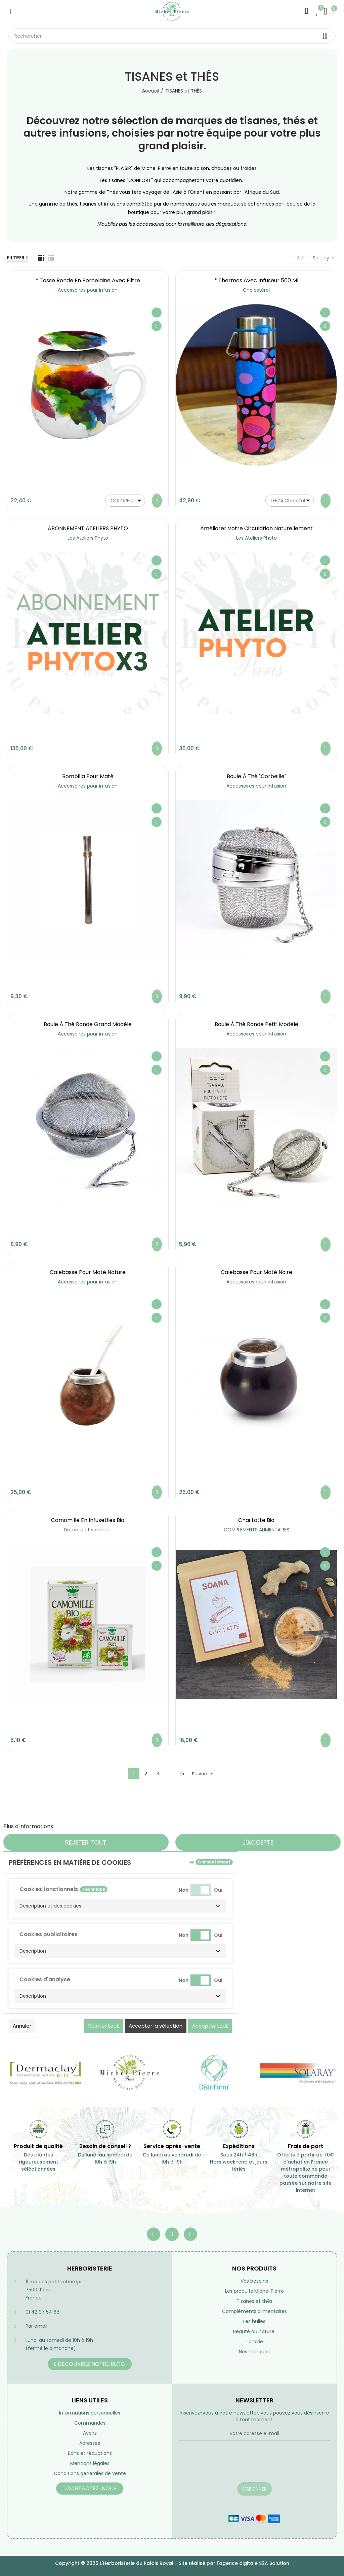 The height and width of the screenshot is (2576, 344). I want to click on 15, so click(182, 1773).